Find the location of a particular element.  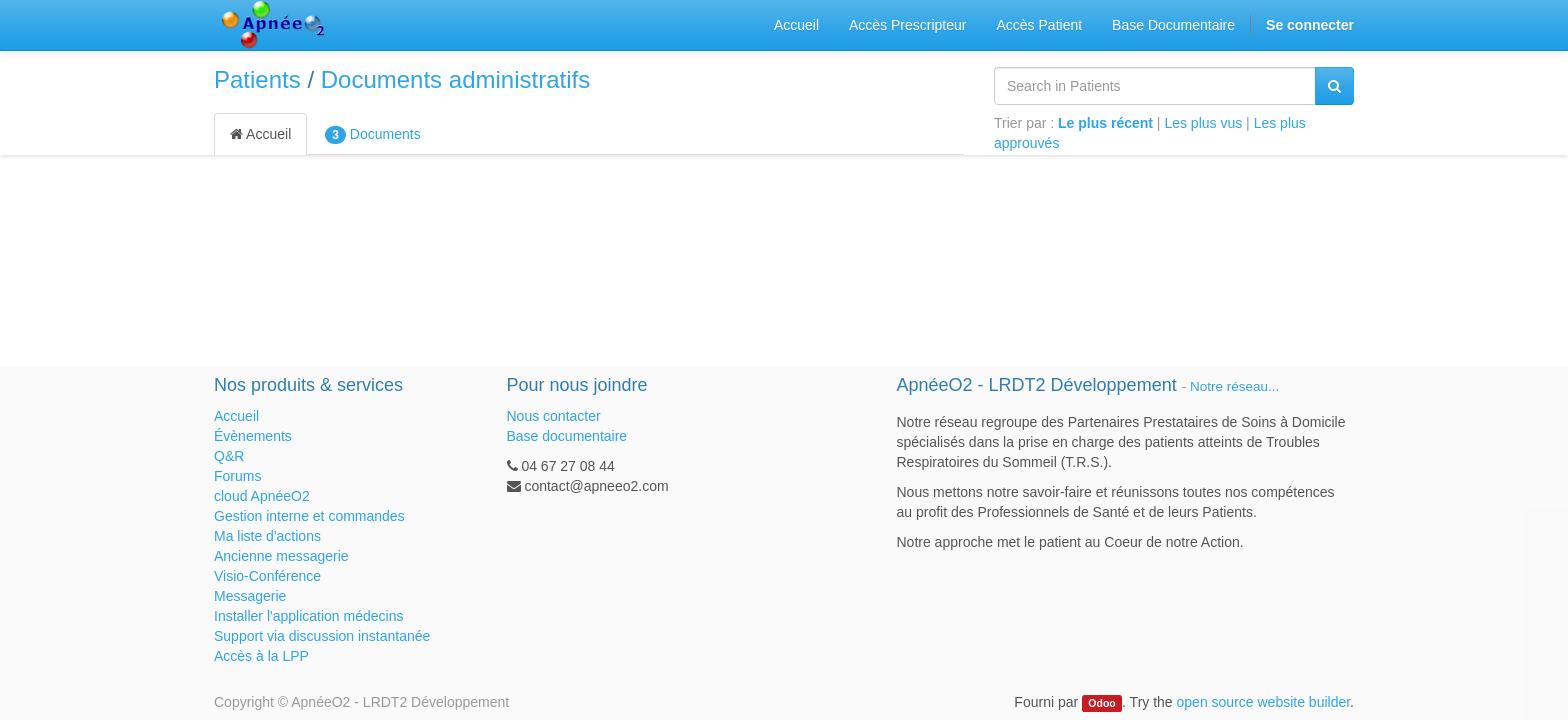

Messagerie is located at coordinates (250, 596).